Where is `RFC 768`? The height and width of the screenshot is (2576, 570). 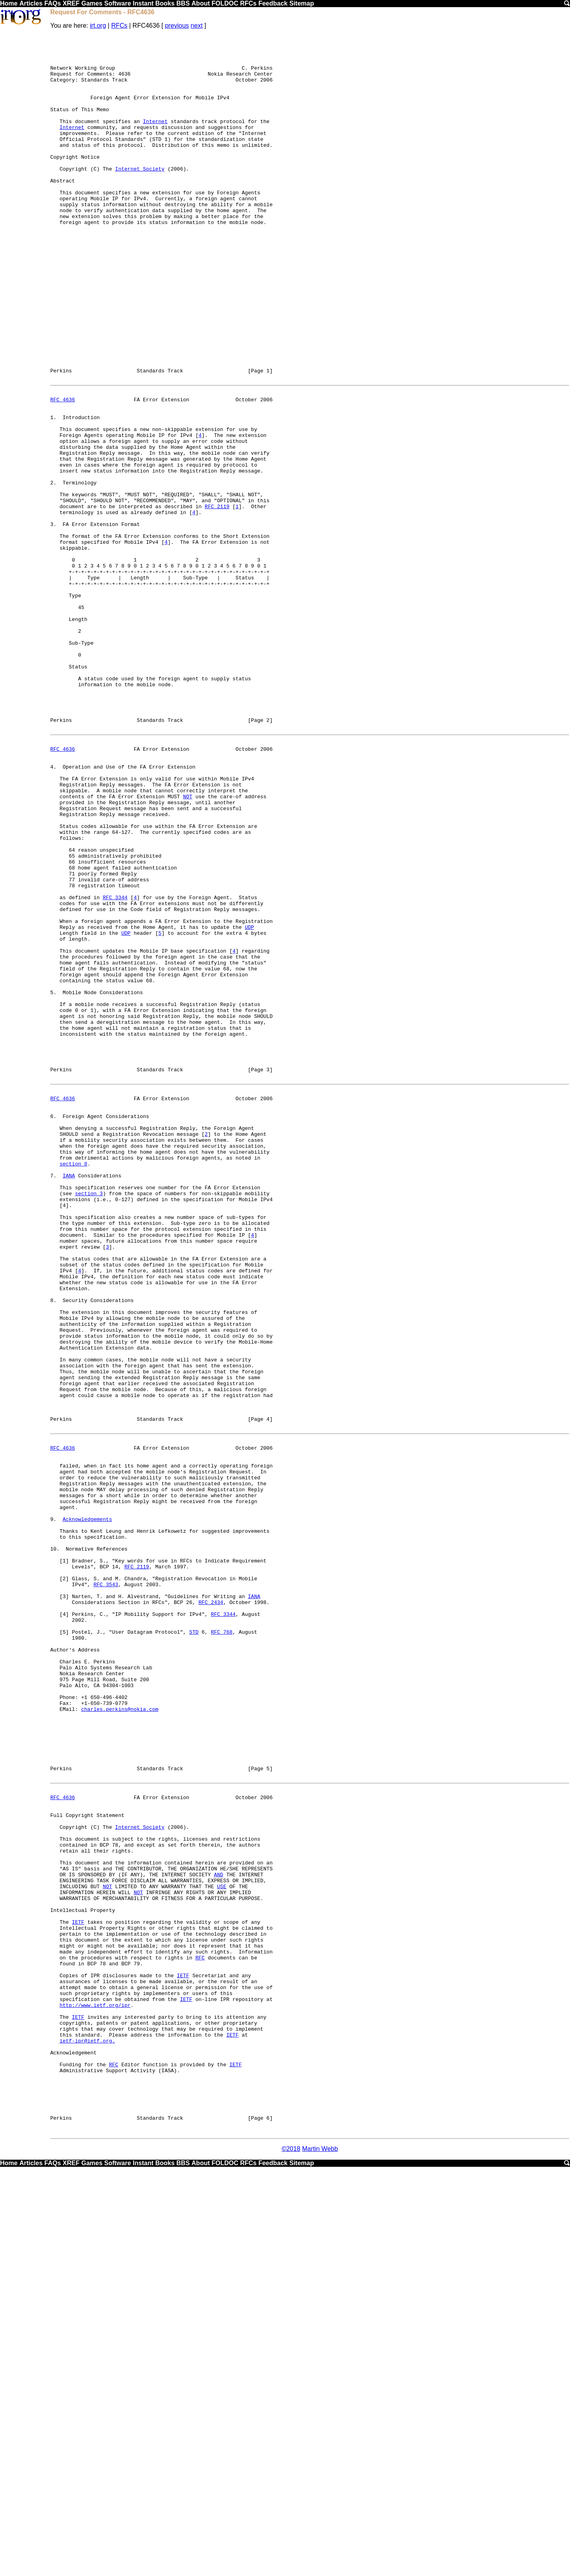
RFC 768 is located at coordinates (222, 1942).